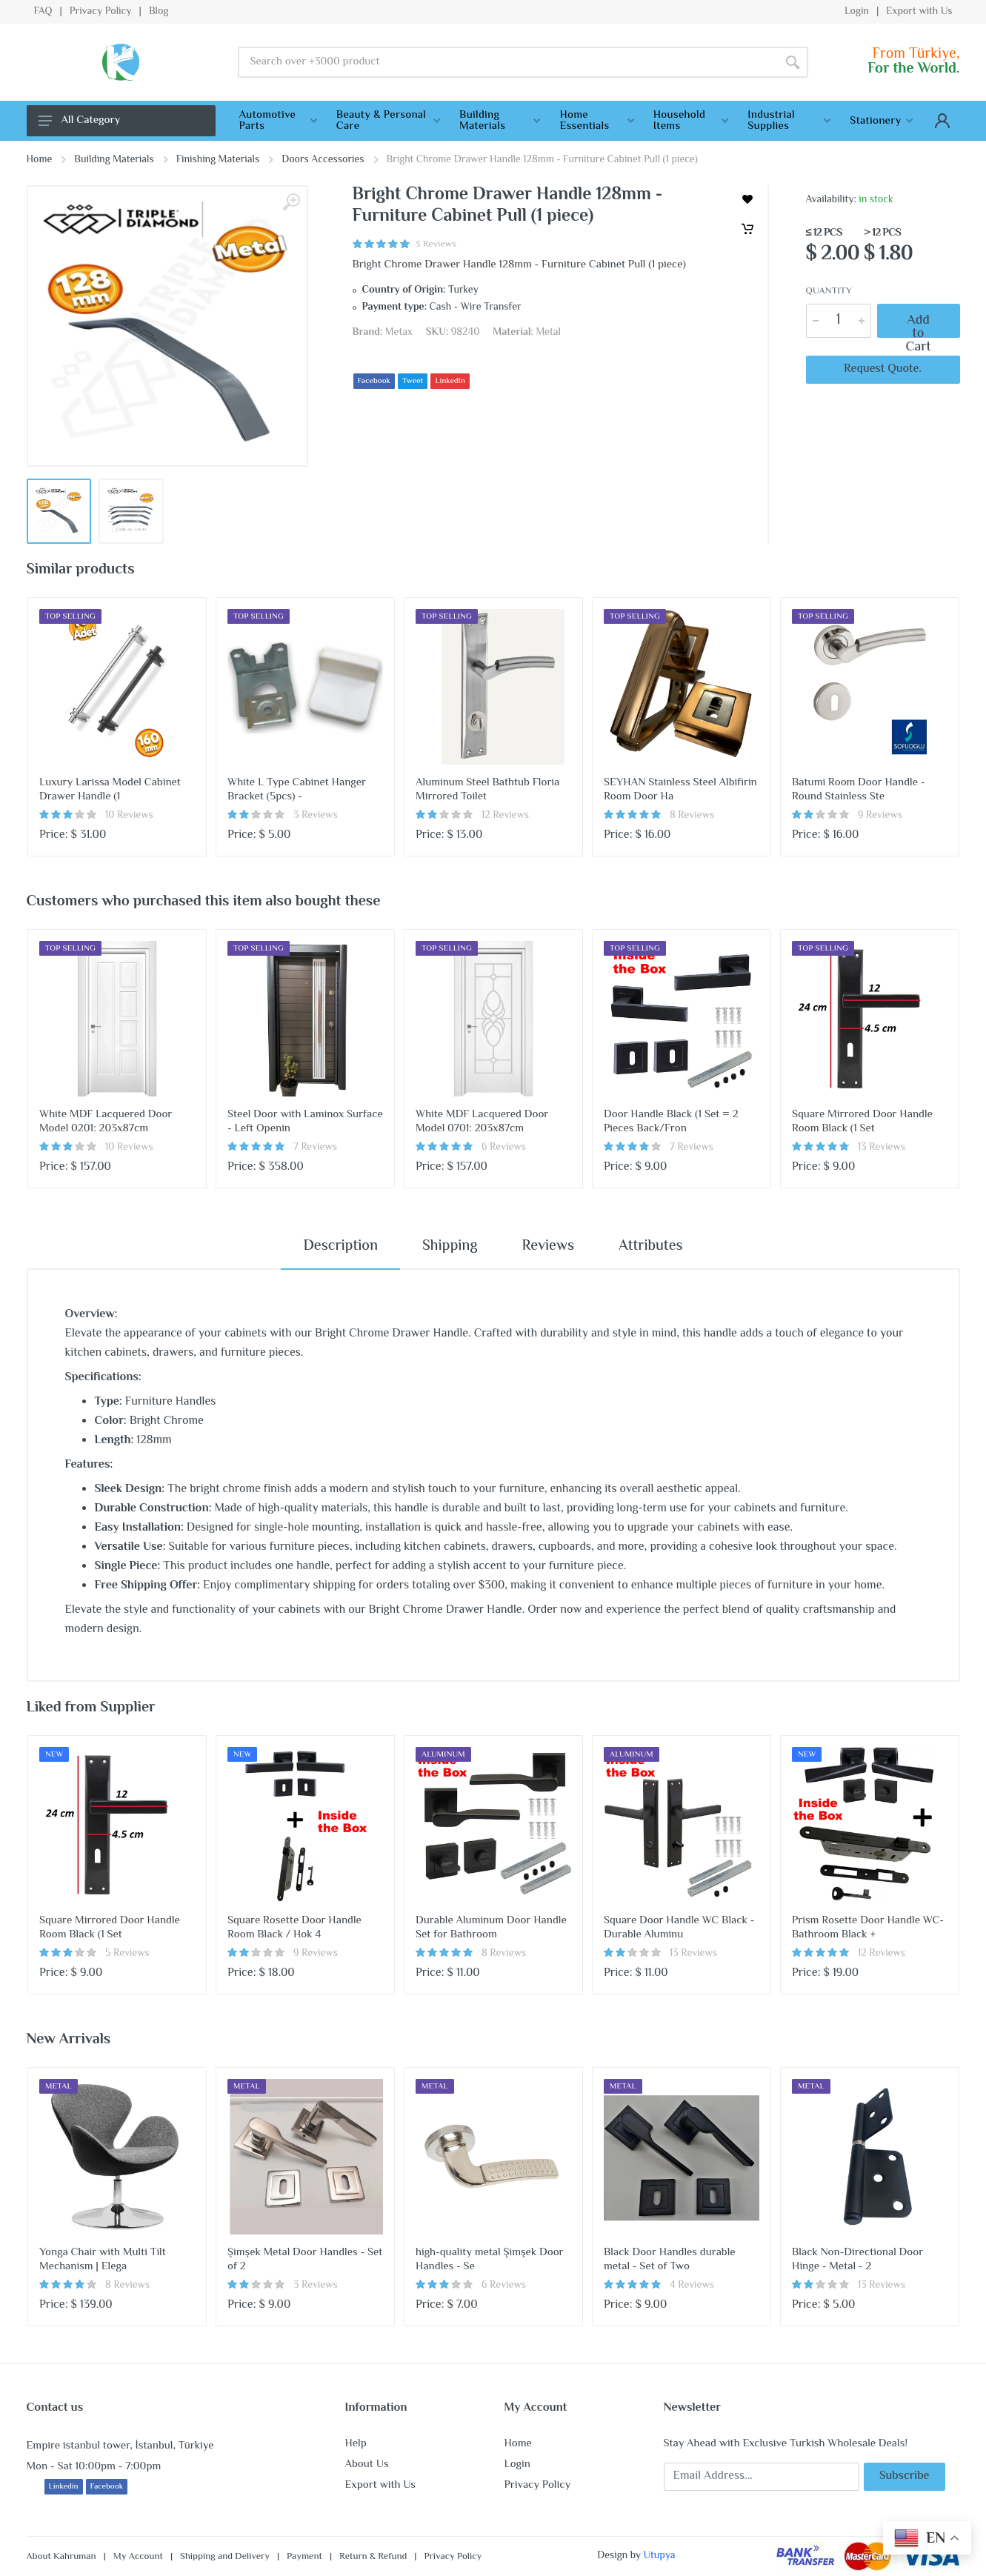 This screenshot has width=986, height=2576. Describe the element at coordinates (129, 816) in the screenshot. I see `10 Reviews` at that location.